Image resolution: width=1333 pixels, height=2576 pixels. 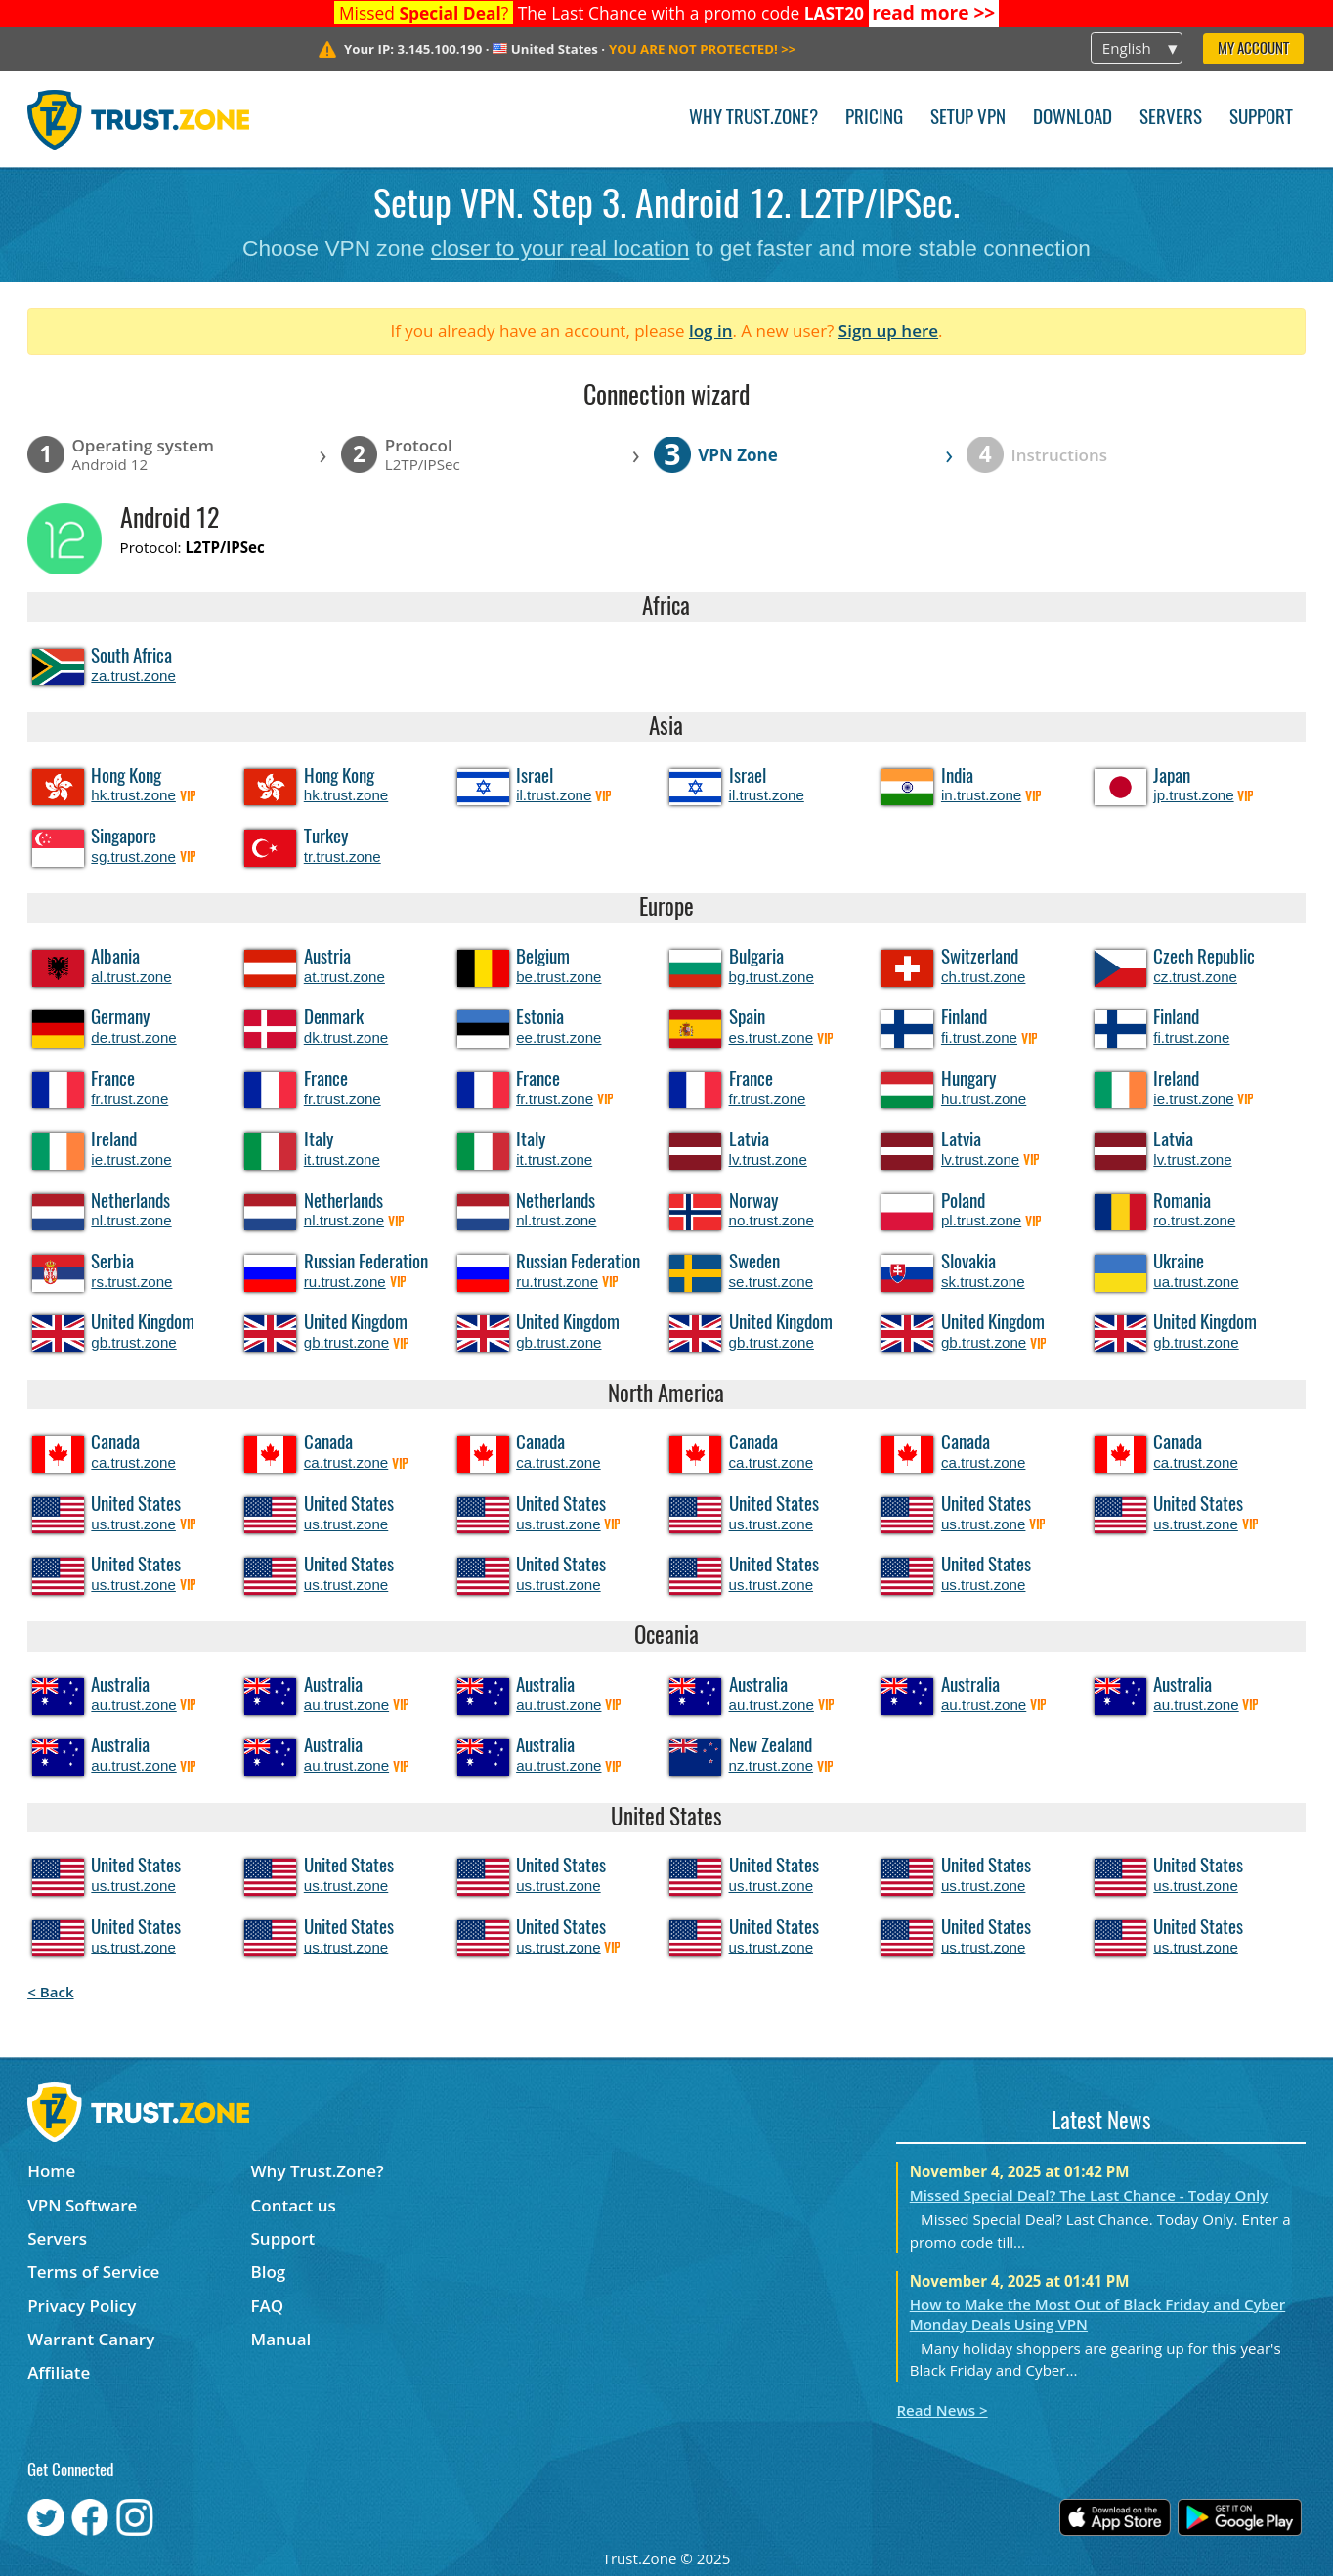 I want to click on Support, so click(x=1261, y=118).